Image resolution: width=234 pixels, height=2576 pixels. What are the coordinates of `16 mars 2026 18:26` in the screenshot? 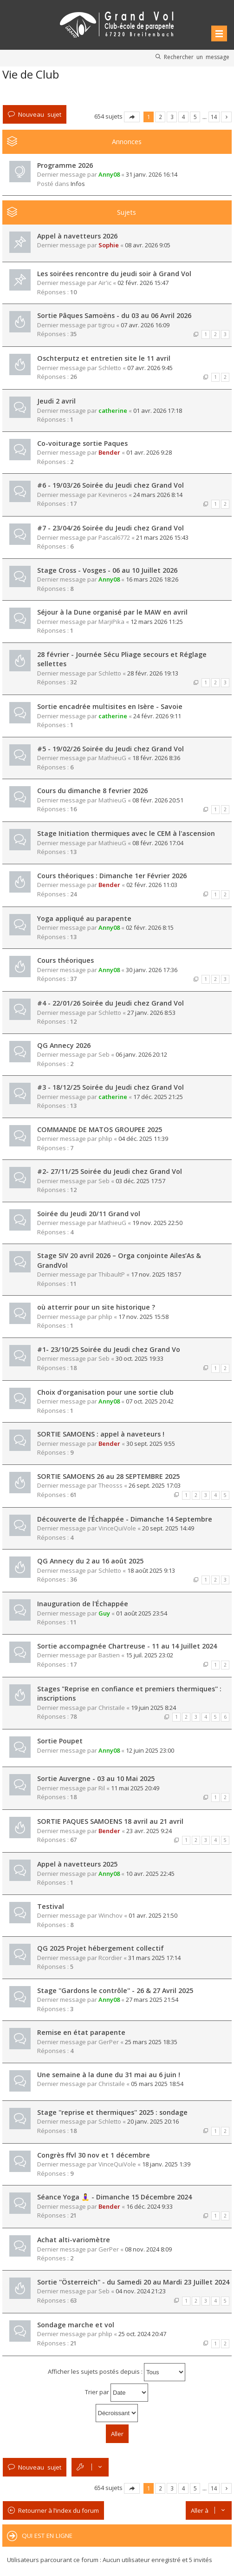 It's located at (152, 579).